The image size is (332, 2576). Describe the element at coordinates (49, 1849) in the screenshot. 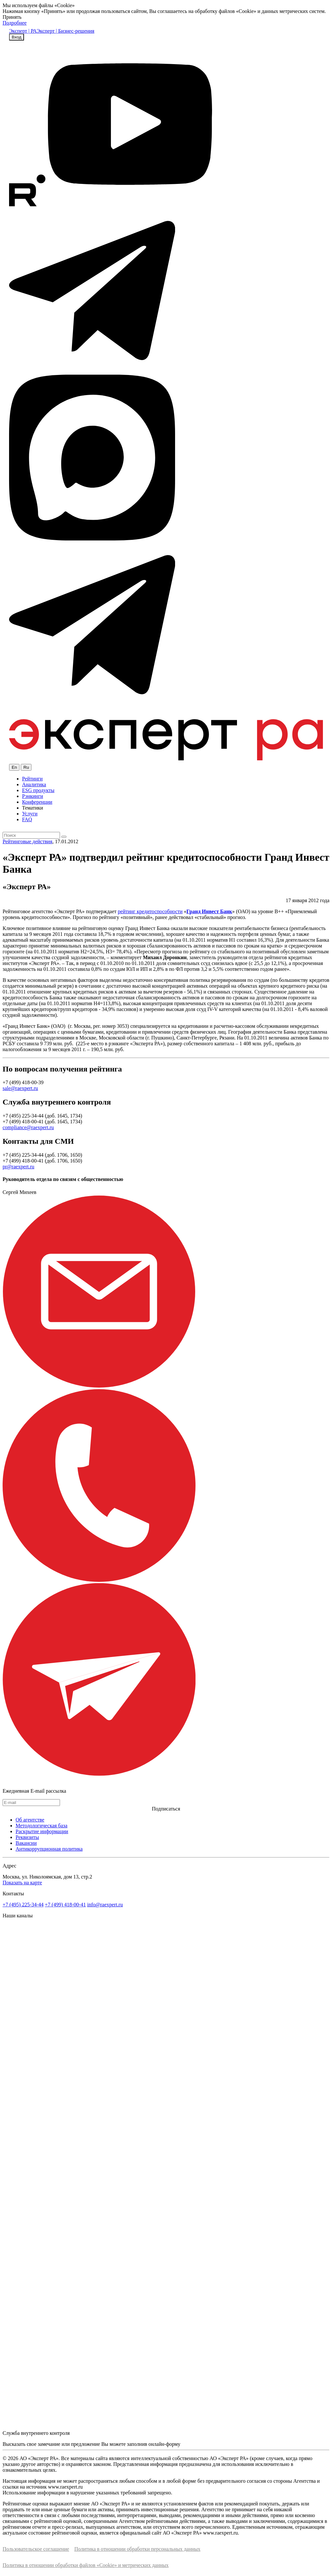

I see `Антикоррупционная политика` at that location.